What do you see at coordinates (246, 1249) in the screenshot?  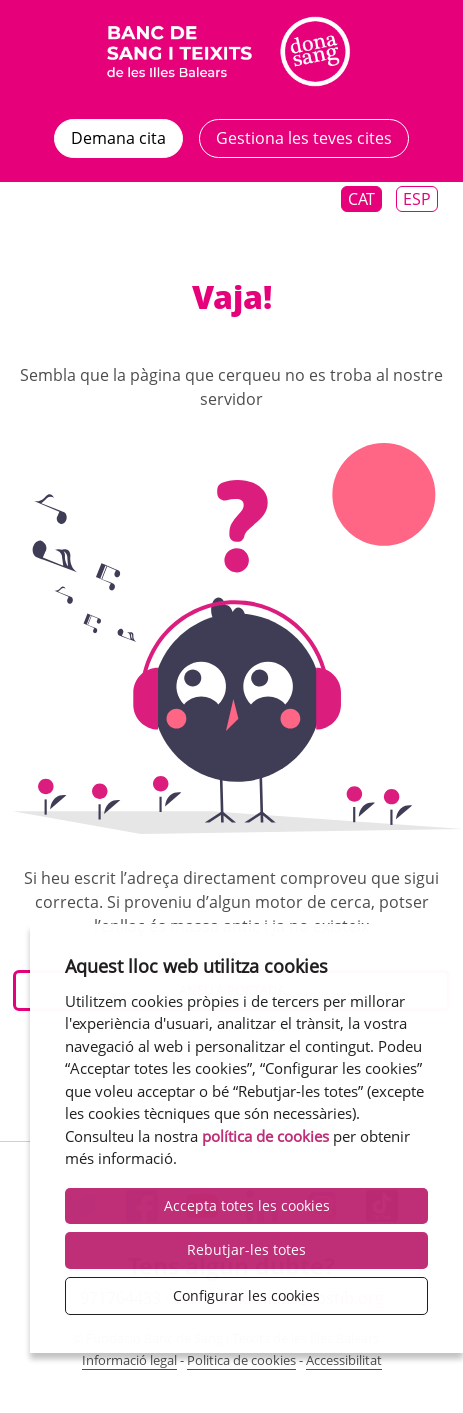 I see `Rebutjar-les totes` at bounding box center [246, 1249].